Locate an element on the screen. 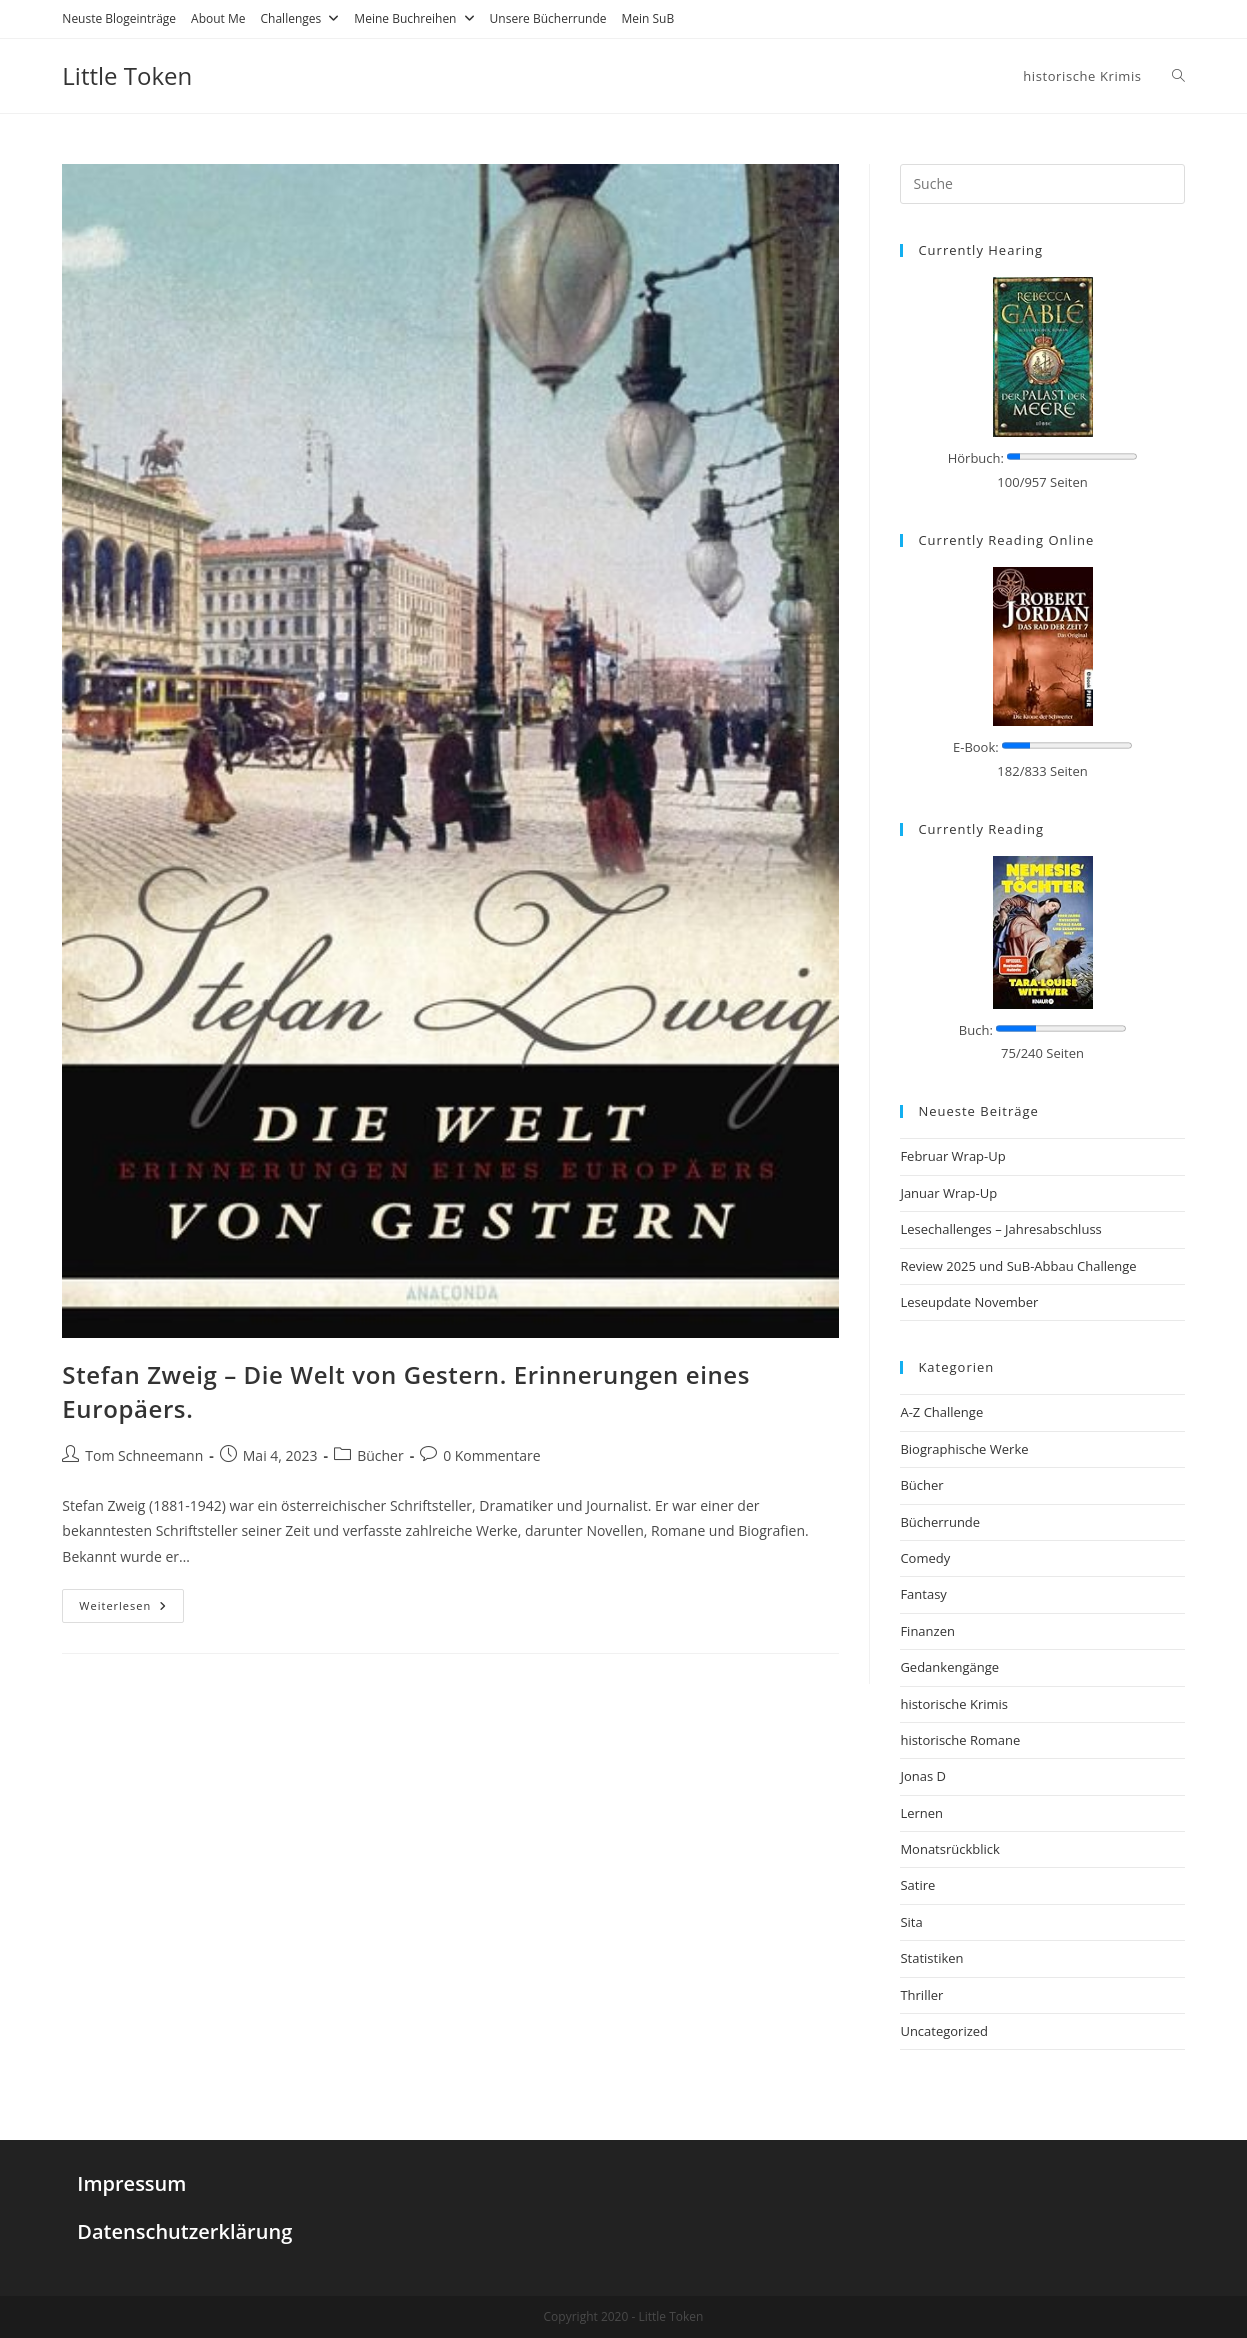  Bücher is located at coordinates (380, 1455).